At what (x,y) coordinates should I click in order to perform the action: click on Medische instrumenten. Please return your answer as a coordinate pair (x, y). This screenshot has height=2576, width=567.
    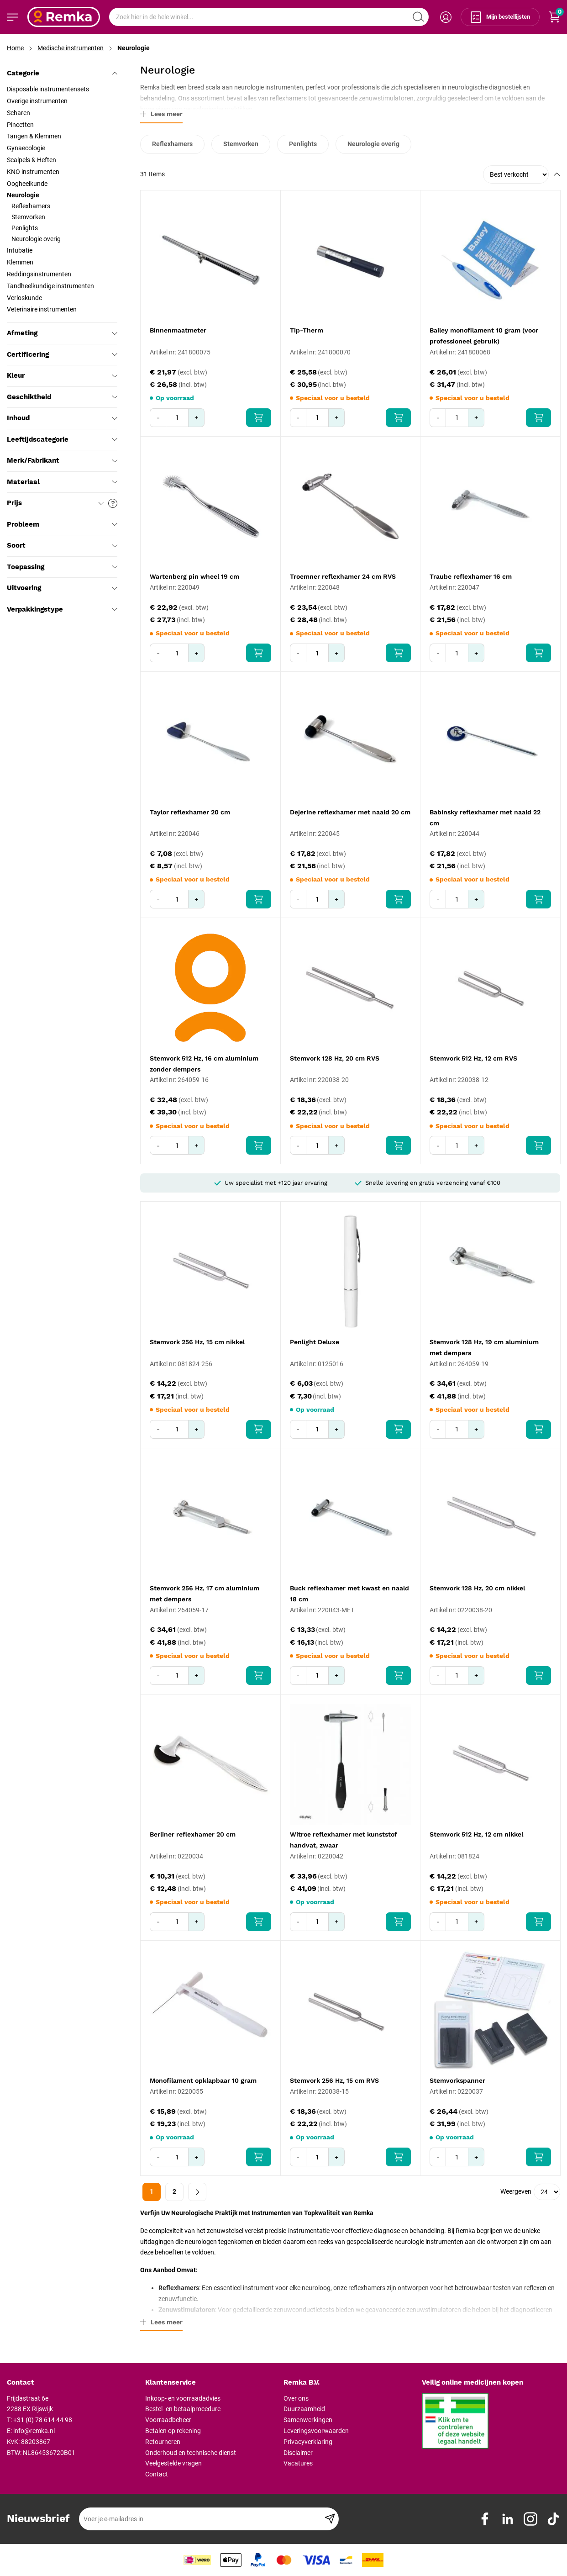
    Looking at the image, I should click on (70, 48).